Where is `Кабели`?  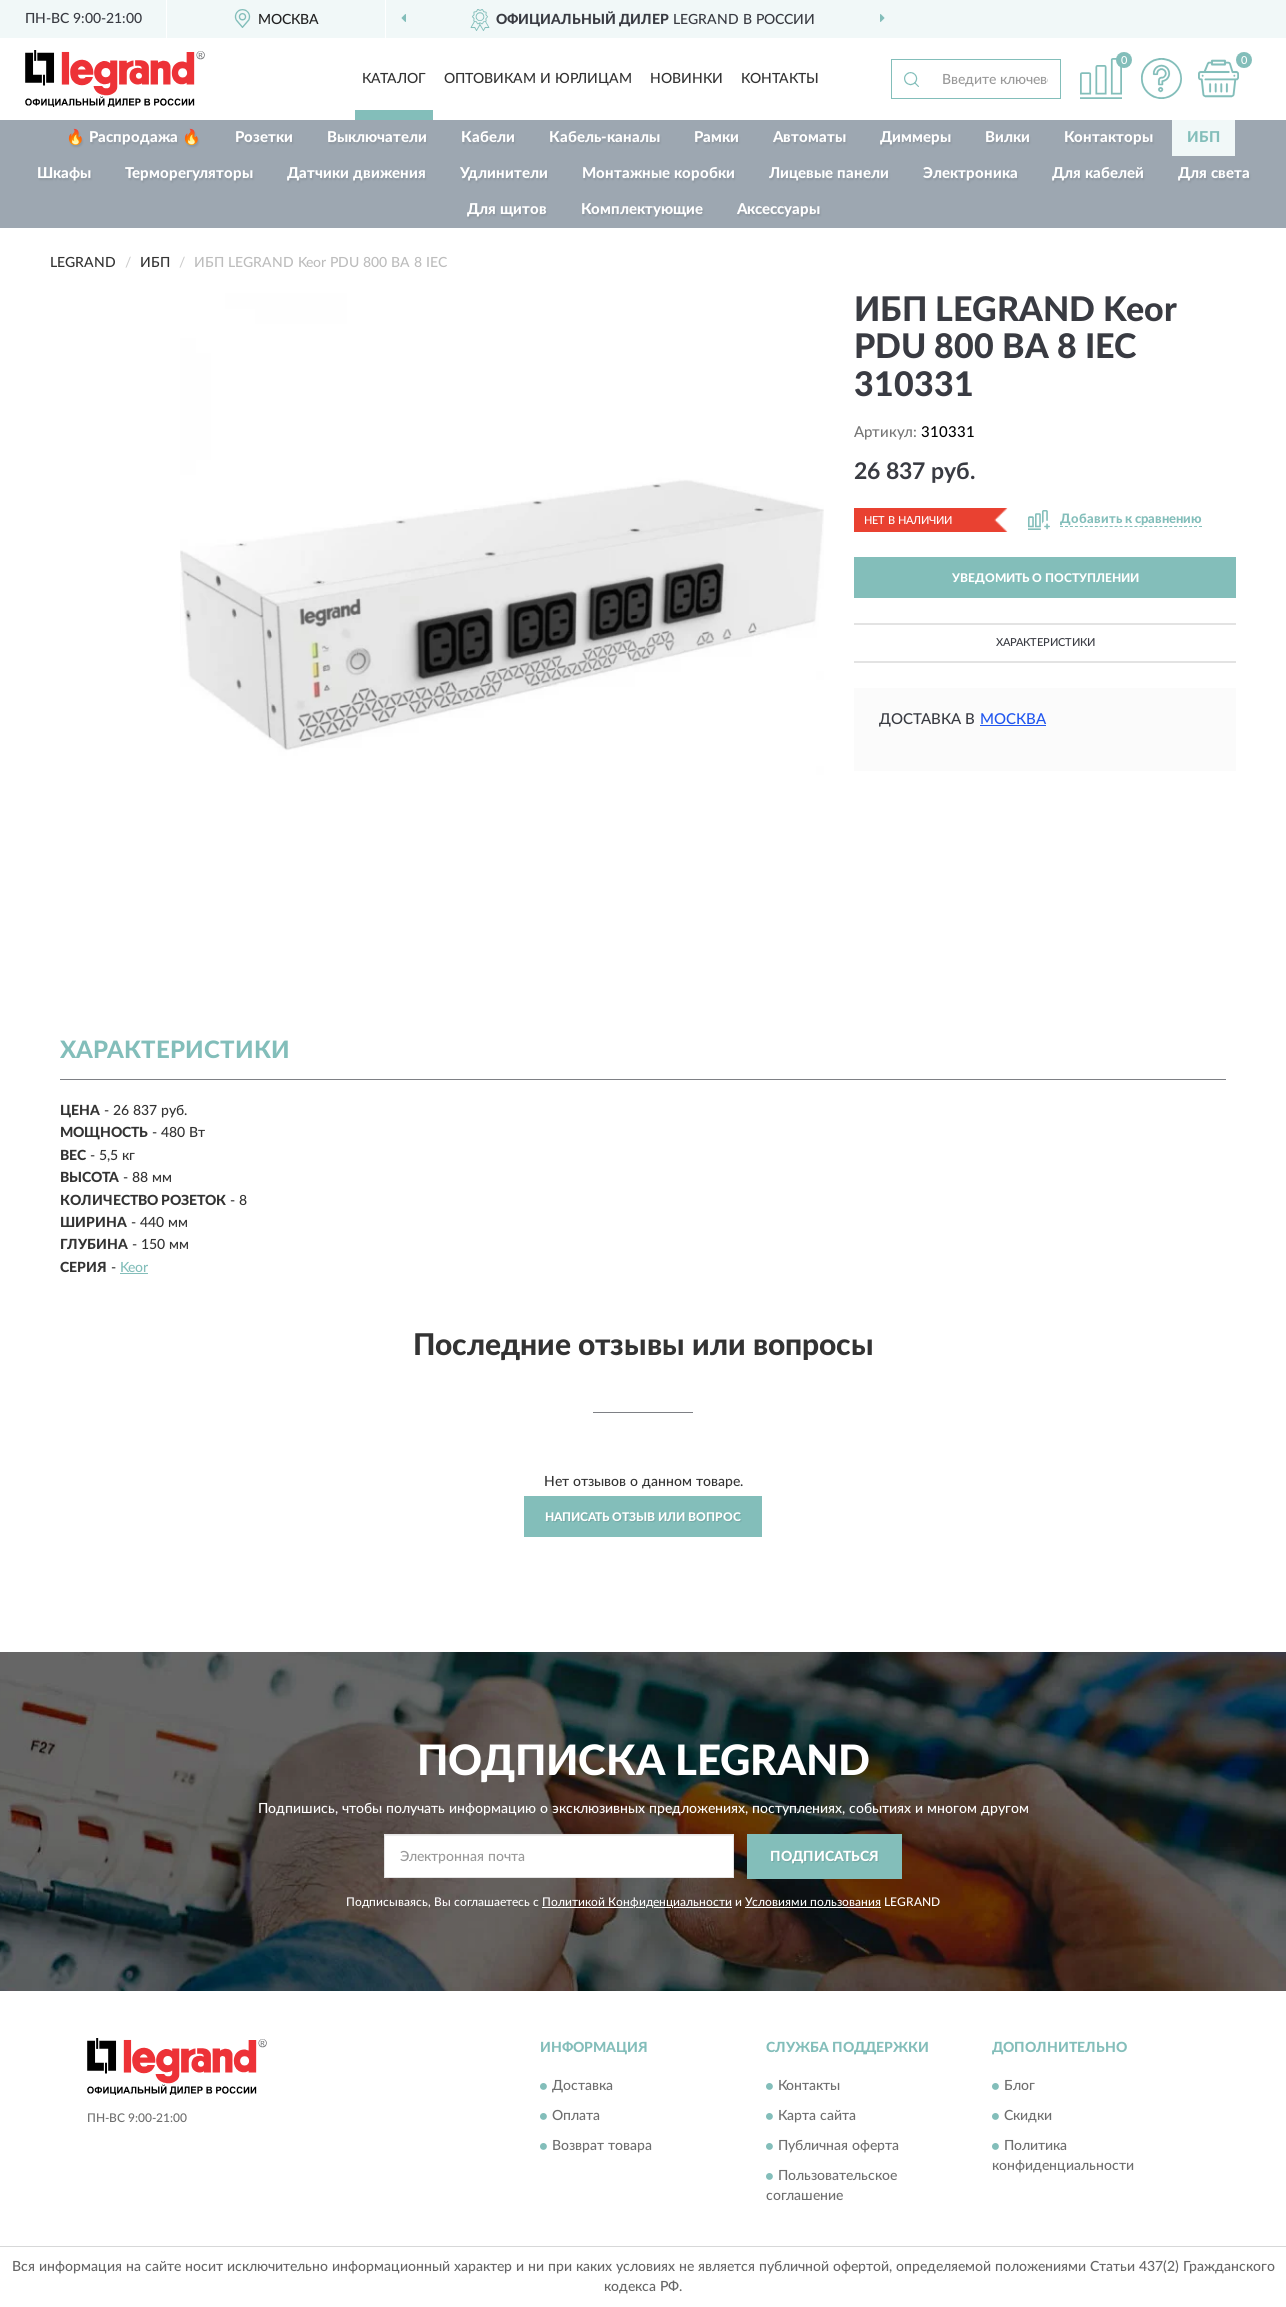
Кабели is located at coordinates (488, 137).